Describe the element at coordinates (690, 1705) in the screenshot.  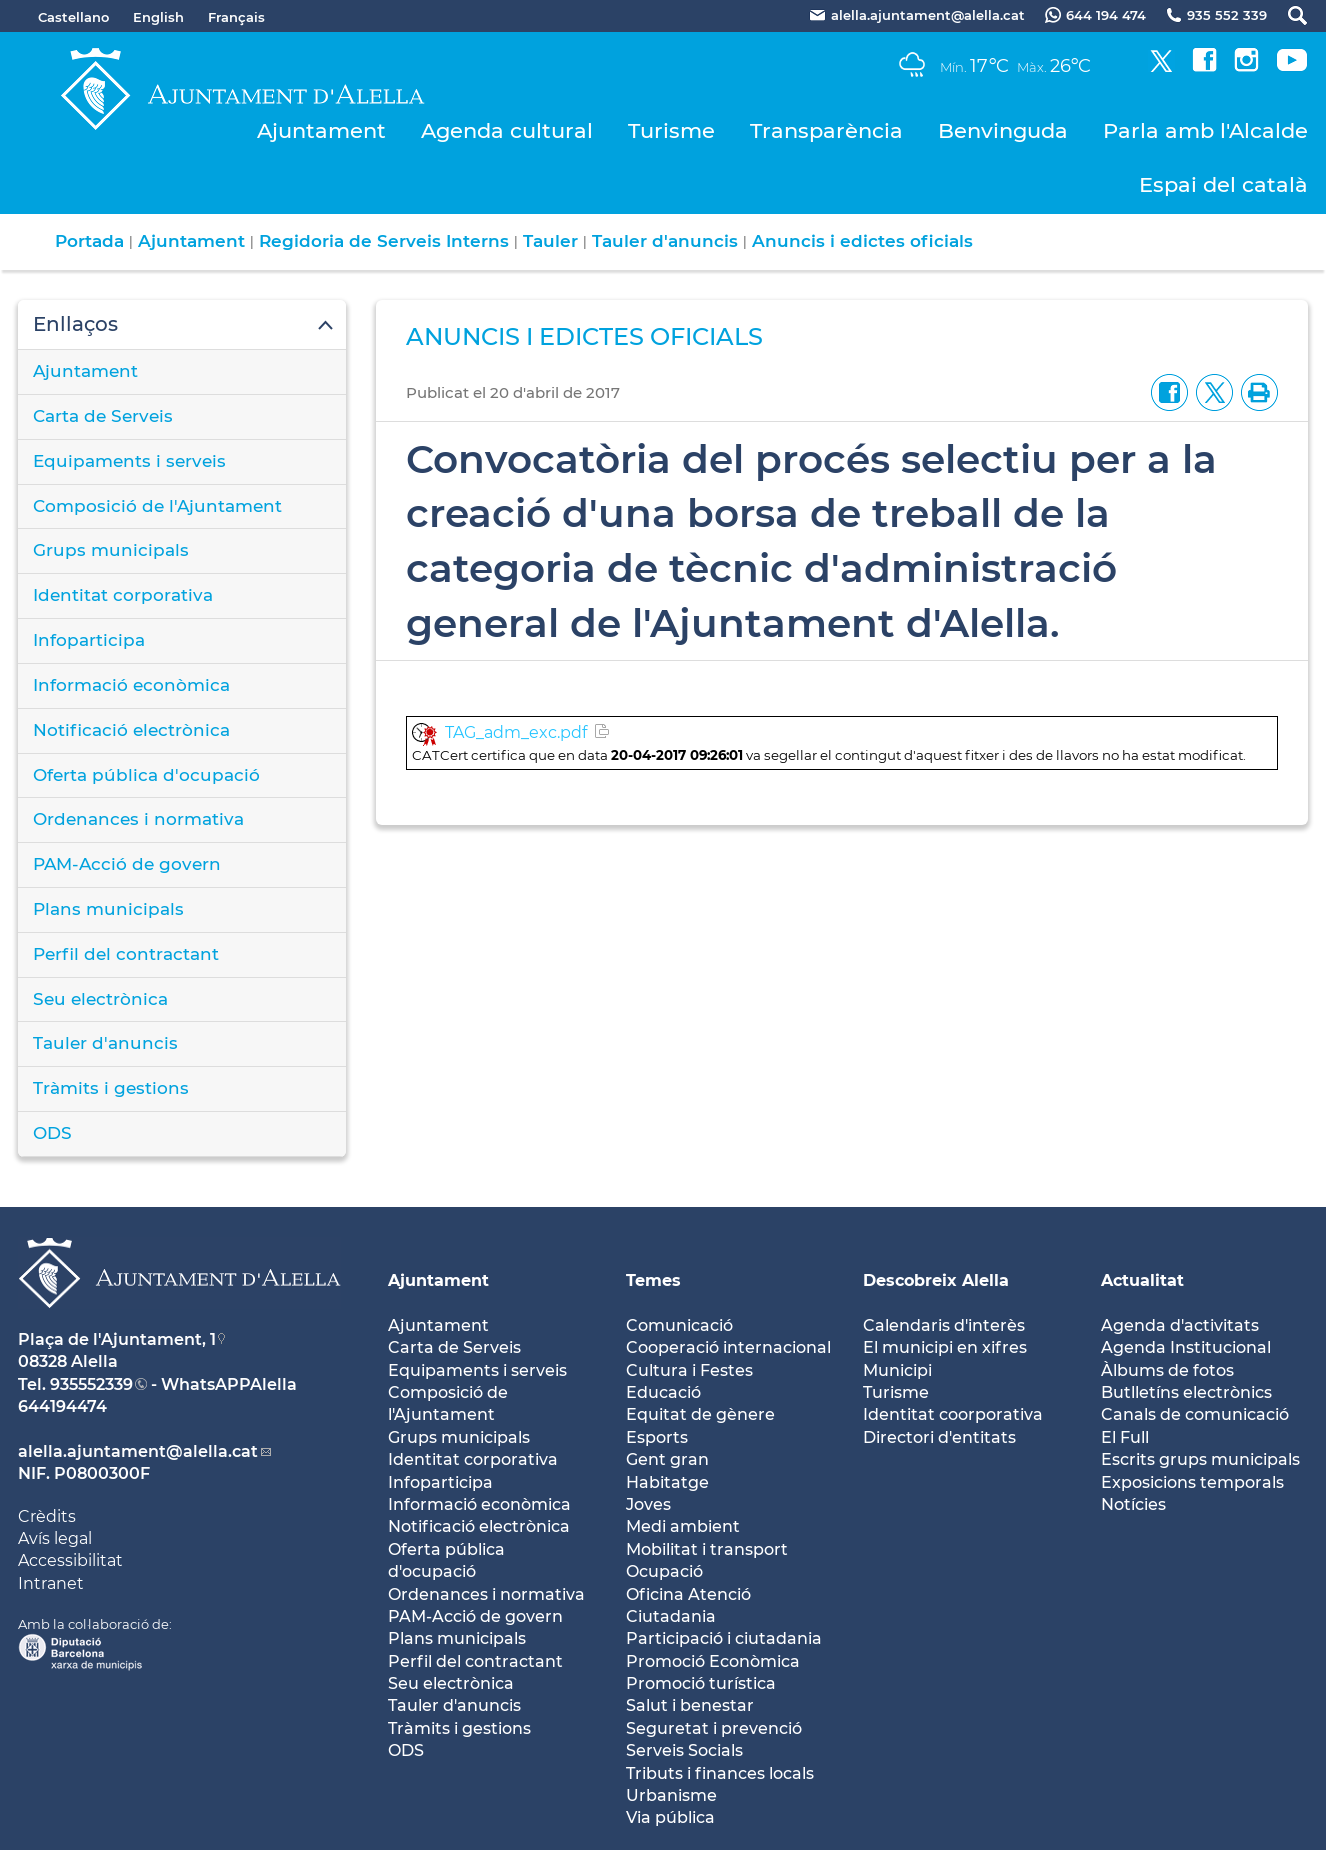
I see `Salut i benestar` at that location.